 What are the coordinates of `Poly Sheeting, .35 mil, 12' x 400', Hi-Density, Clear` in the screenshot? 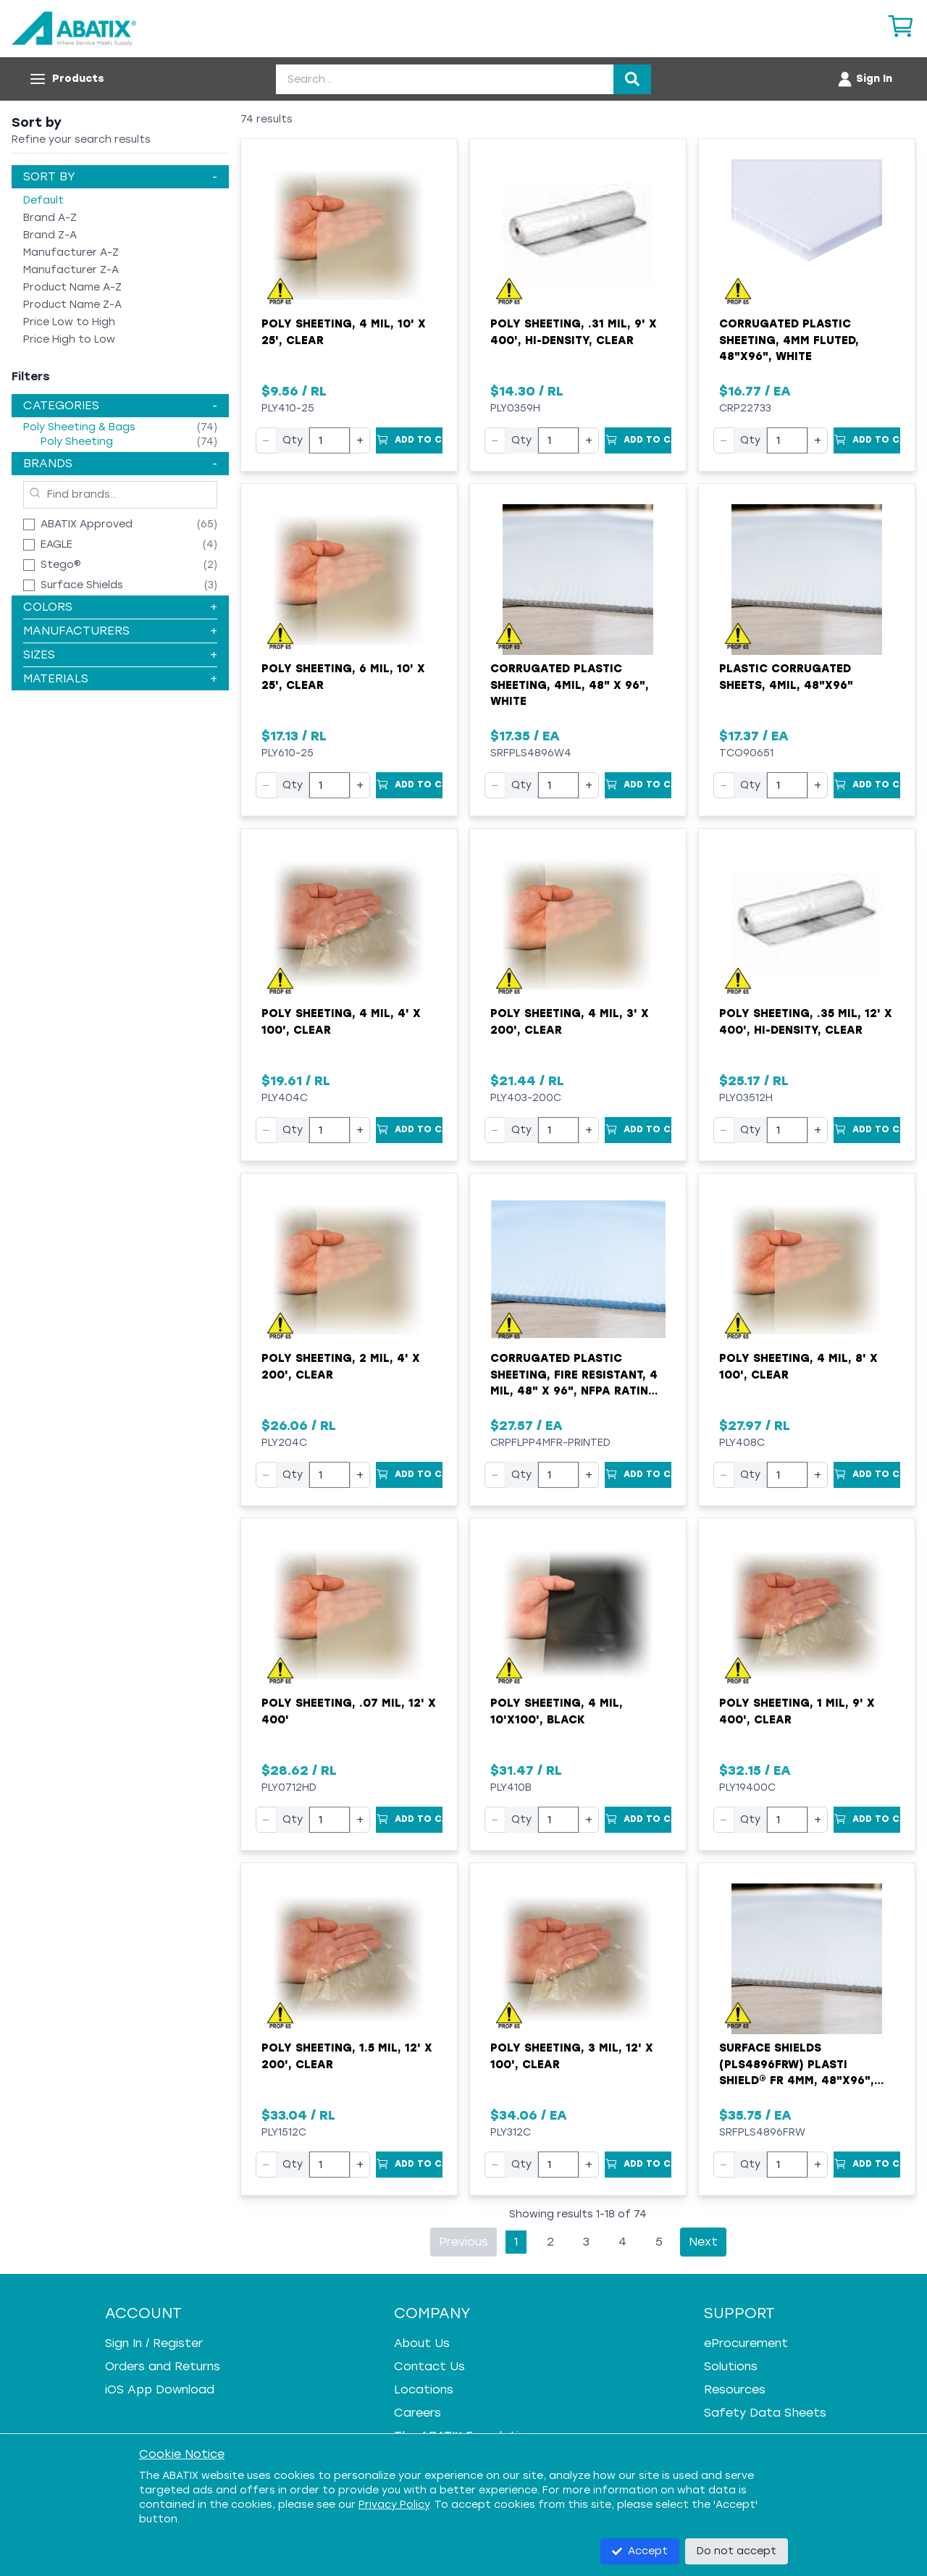 It's located at (805, 1022).